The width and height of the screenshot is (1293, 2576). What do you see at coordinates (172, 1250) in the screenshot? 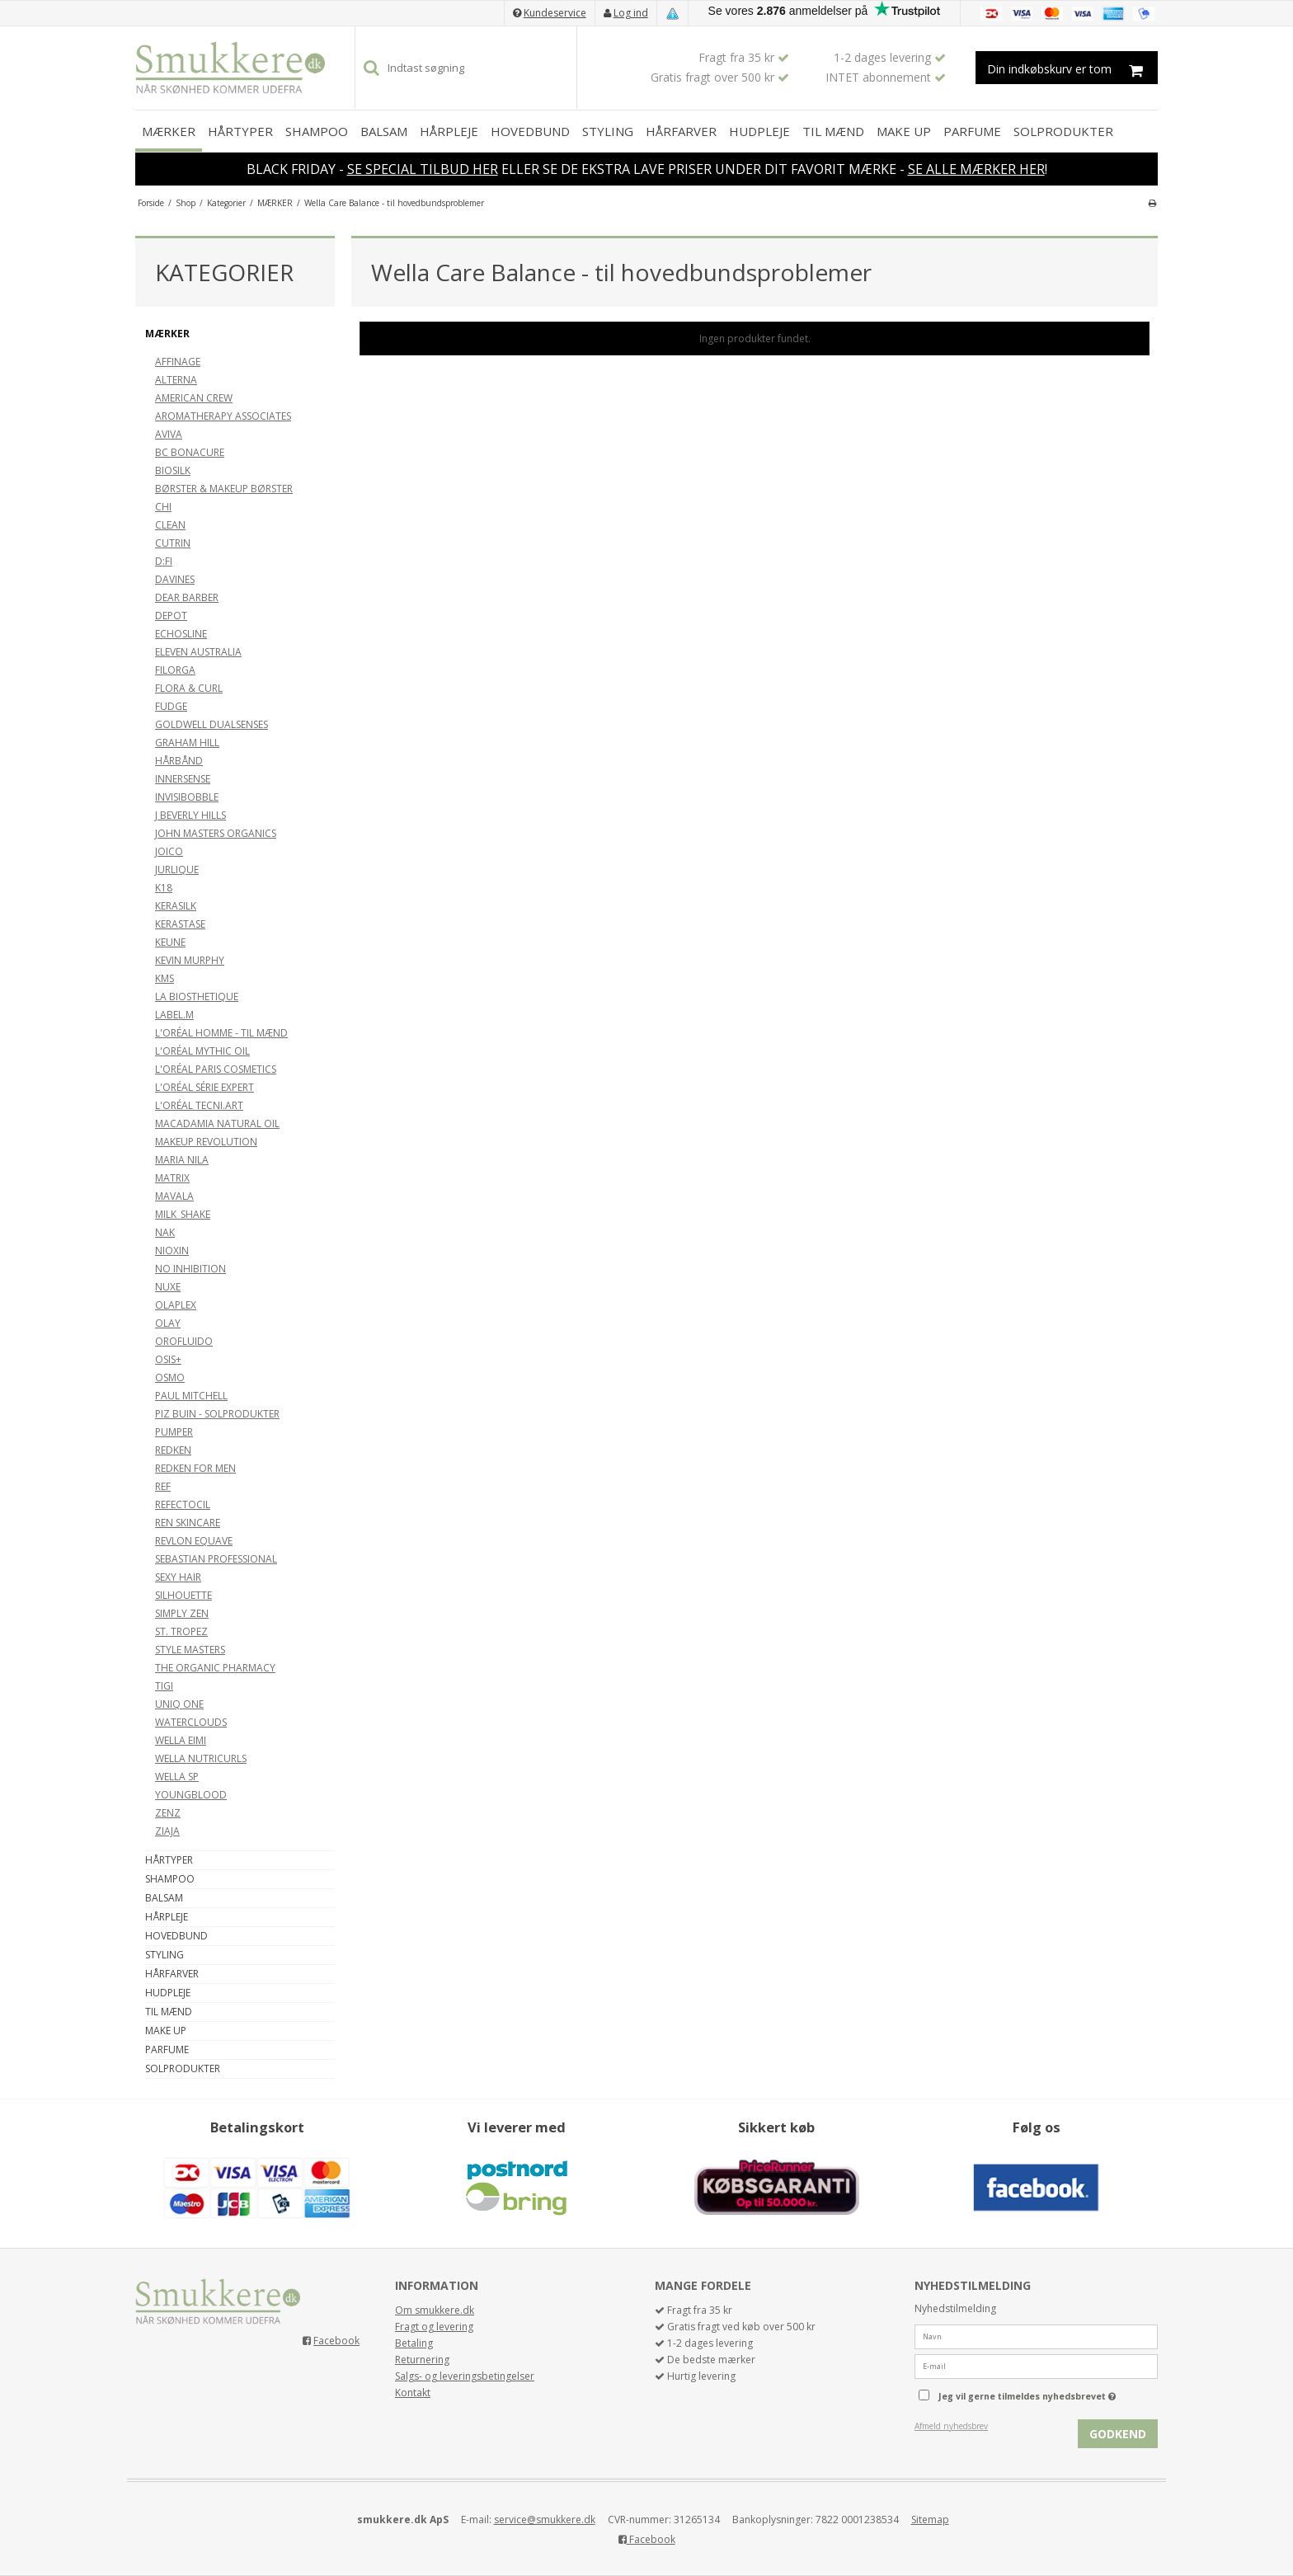
I see `NIOXIN` at bounding box center [172, 1250].